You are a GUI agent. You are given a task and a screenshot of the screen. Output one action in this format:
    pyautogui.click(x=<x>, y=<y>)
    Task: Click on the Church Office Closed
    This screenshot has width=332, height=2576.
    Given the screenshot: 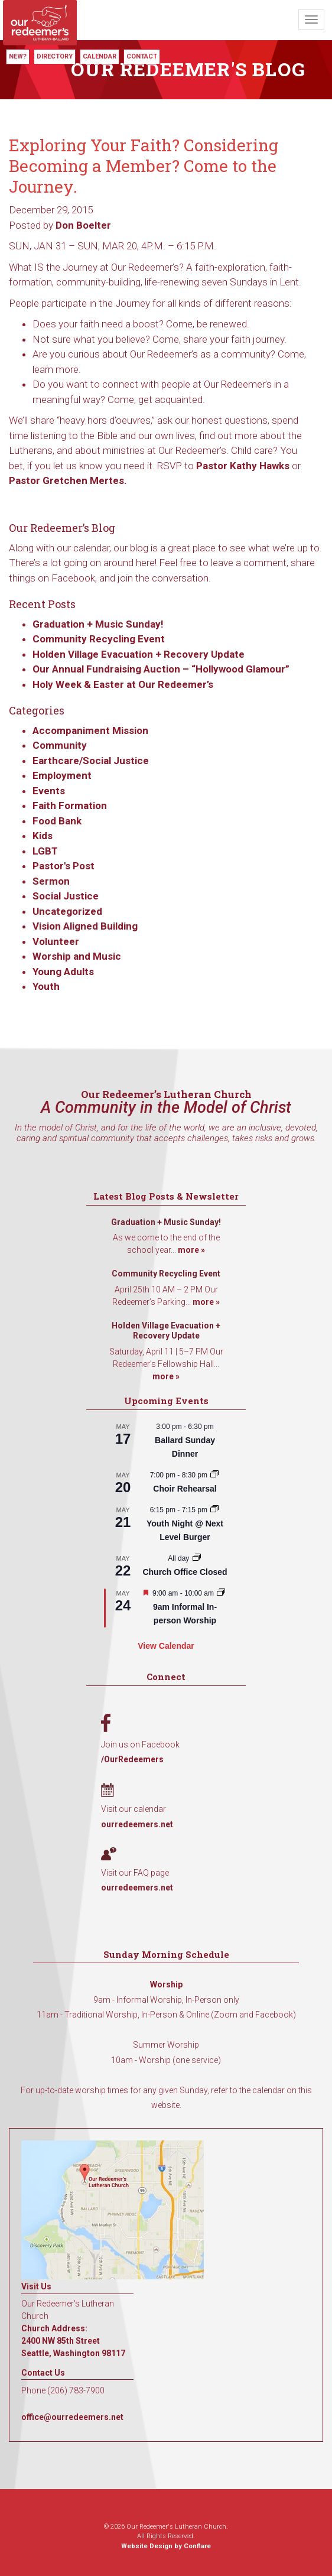 What is the action you would take?
    pyautogui.click(x=184, y=1572)
    